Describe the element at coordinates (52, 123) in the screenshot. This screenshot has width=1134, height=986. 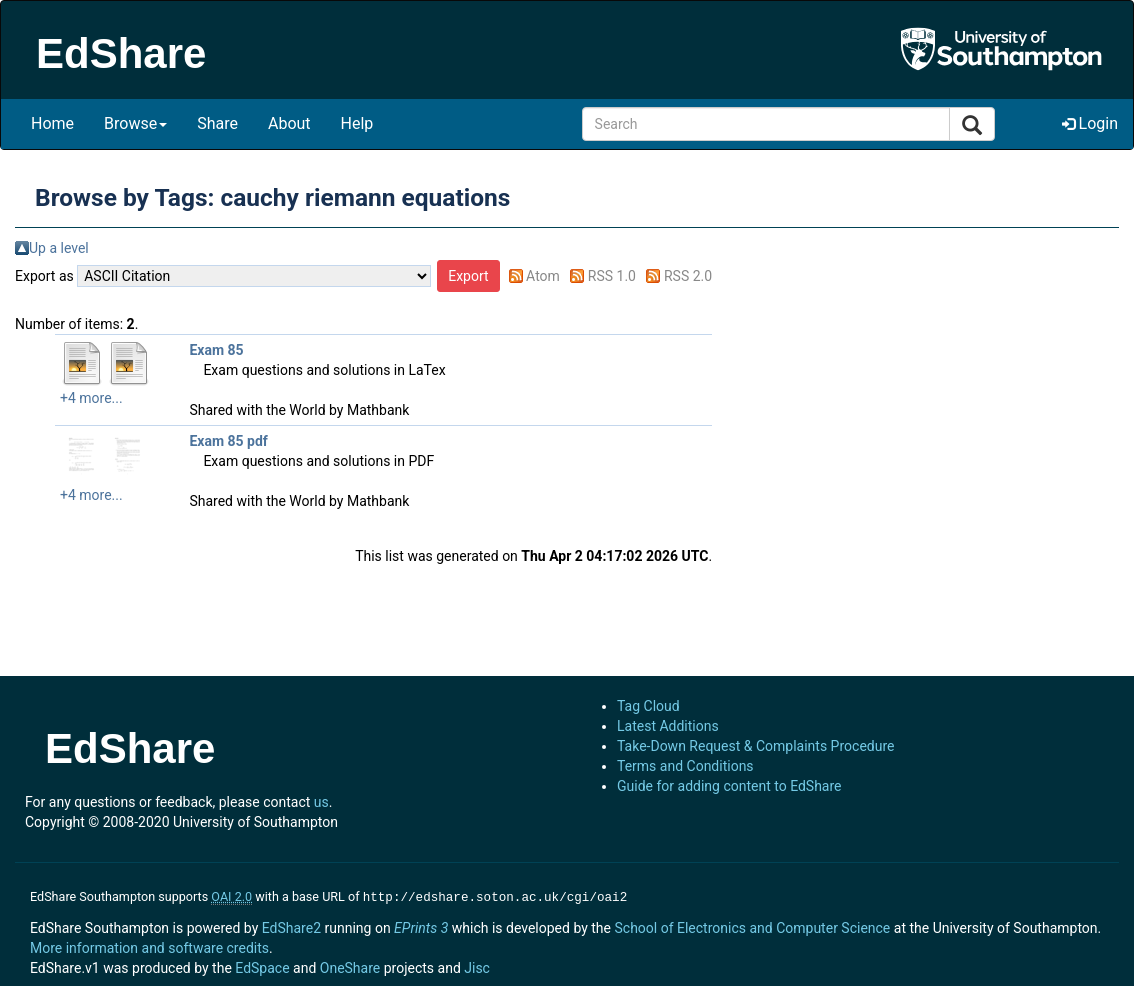
I see `Home` at that location.